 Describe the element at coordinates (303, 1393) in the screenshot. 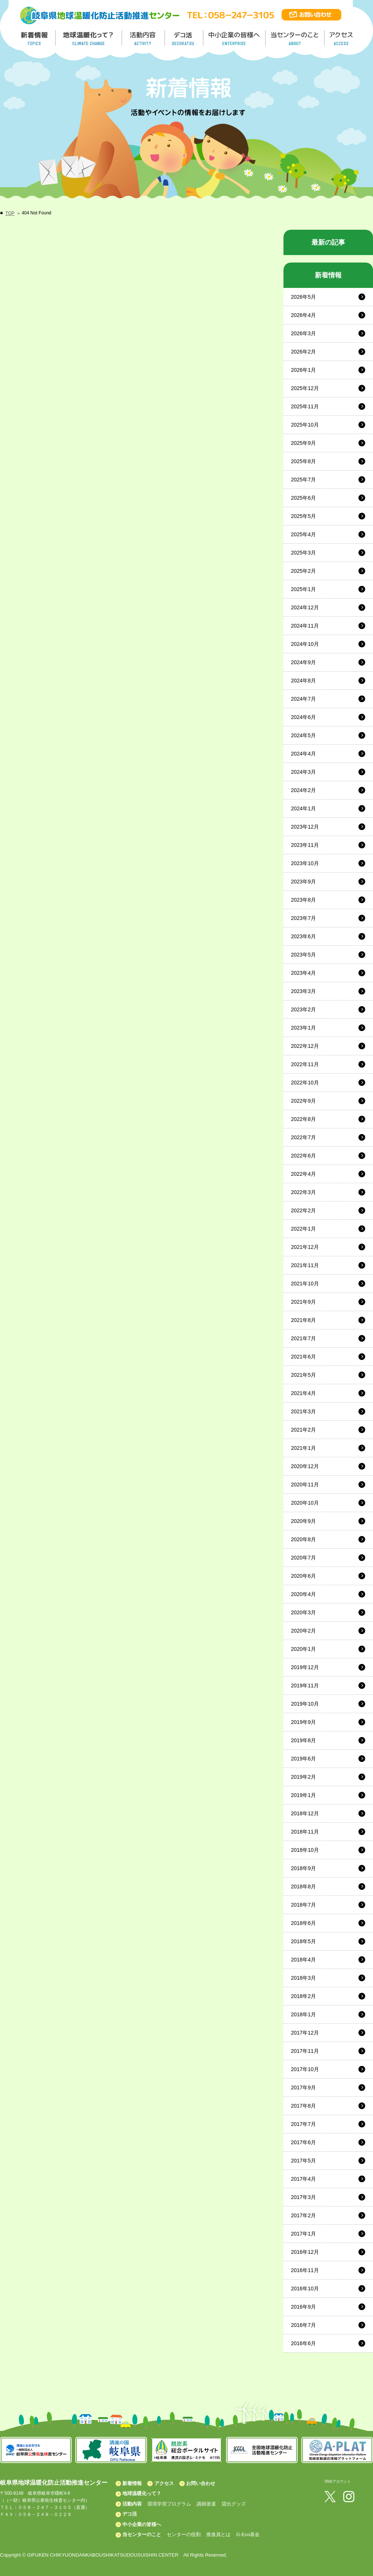

I see `2021年4月` at that location.